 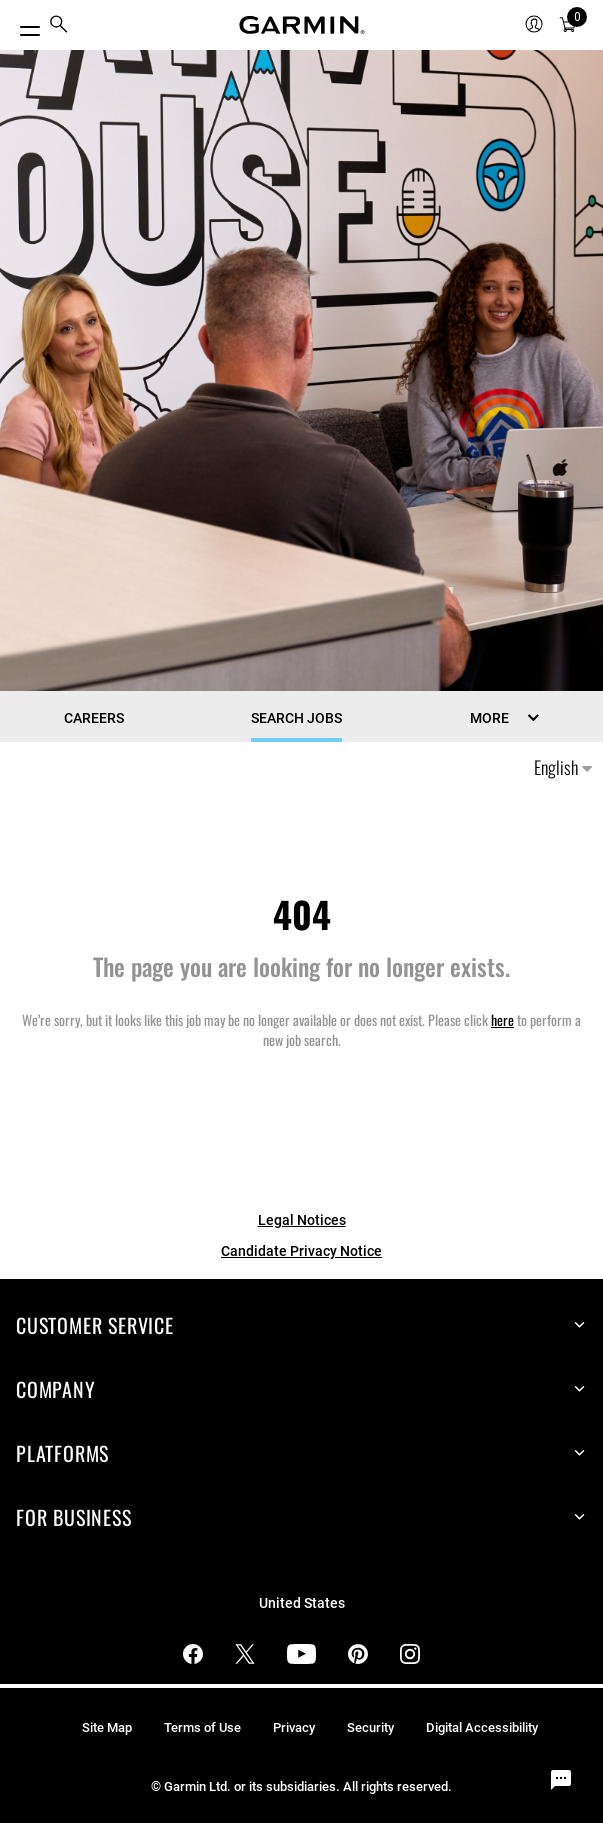 What do you see at coordinates (302, 25) in the screenshot?
I see `[Navigate to Garmin.com]` at bounding box center [302, 25].